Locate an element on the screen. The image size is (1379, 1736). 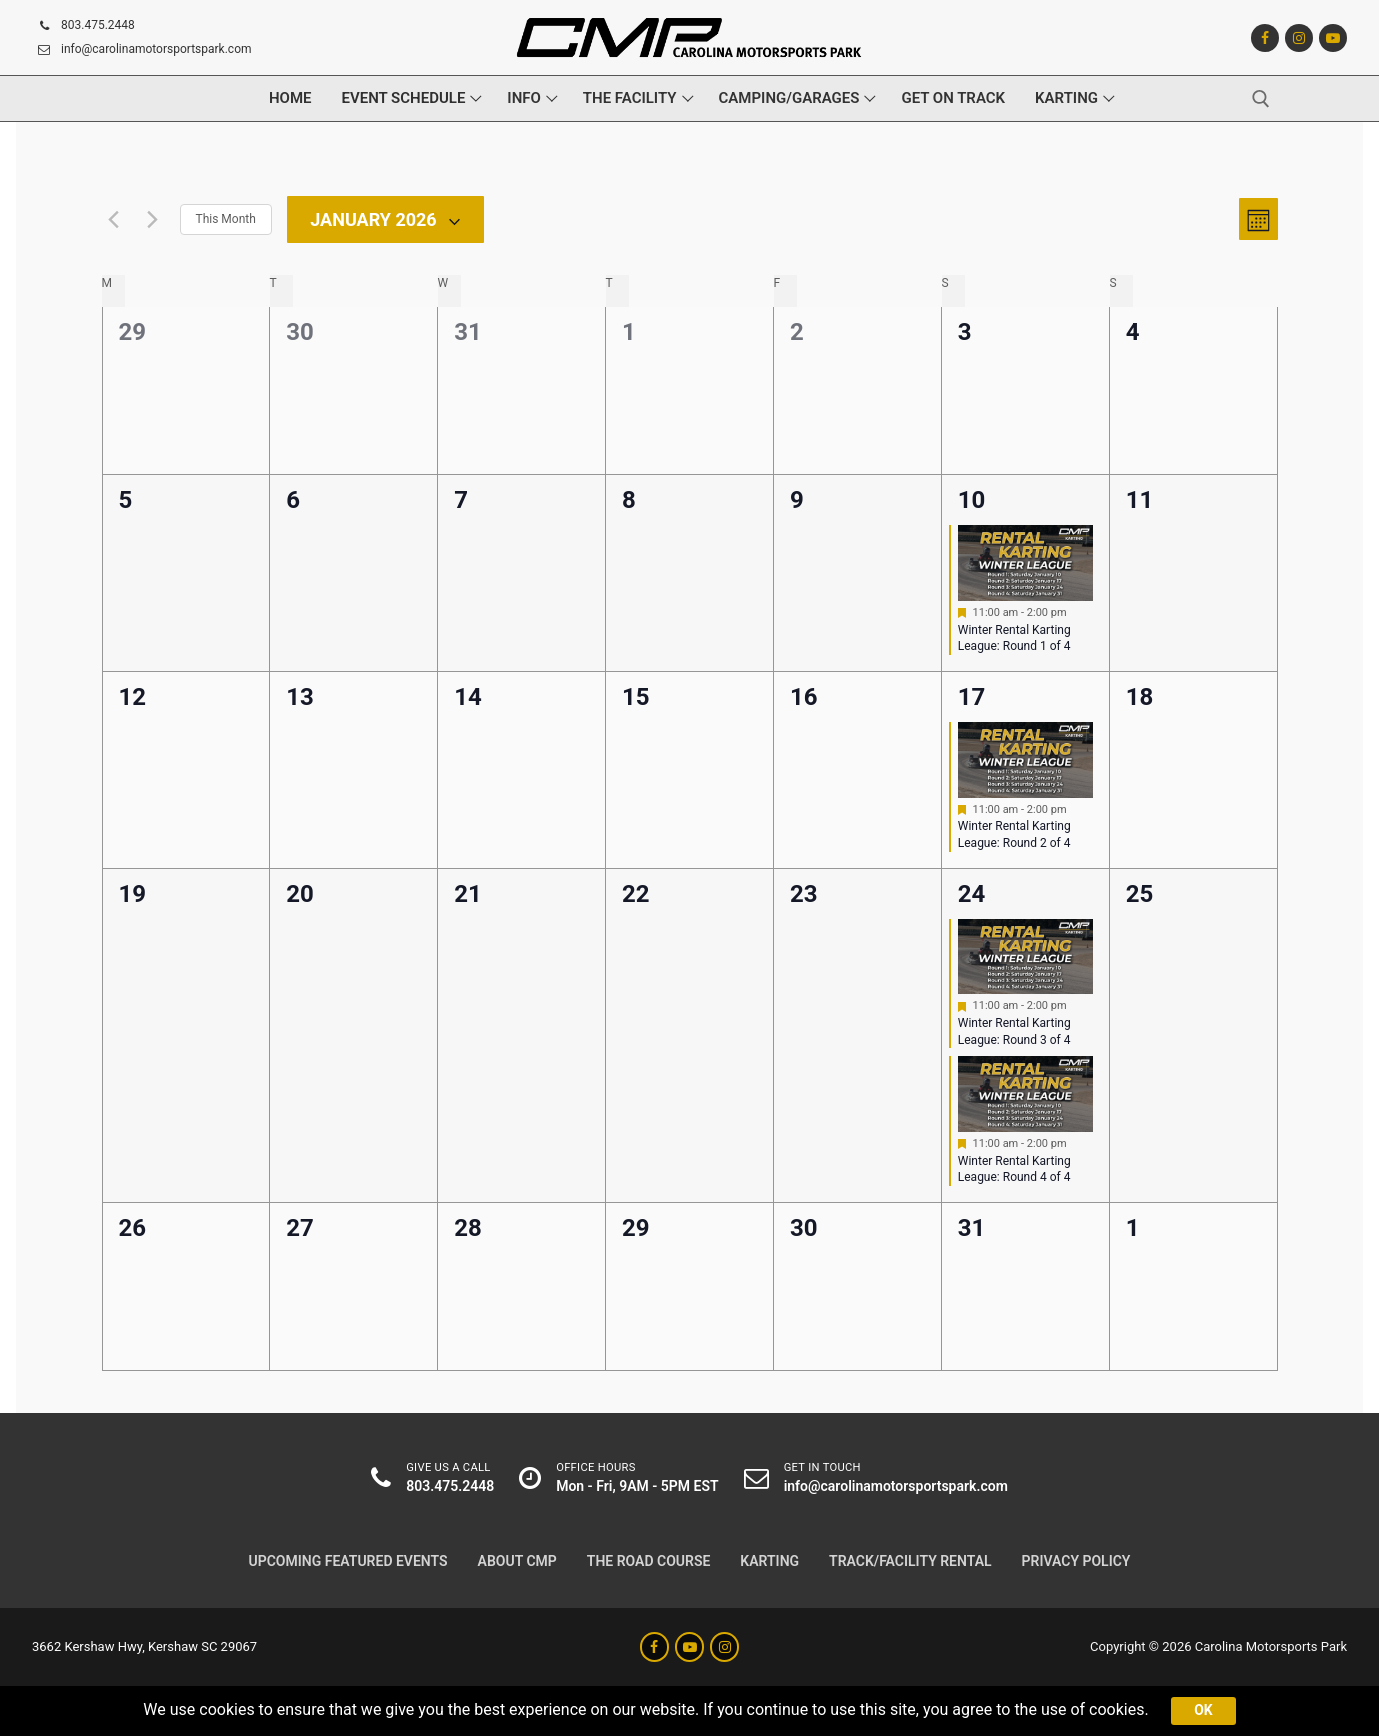
24 [Saturday January 24] is located at coordinates (972, 894).